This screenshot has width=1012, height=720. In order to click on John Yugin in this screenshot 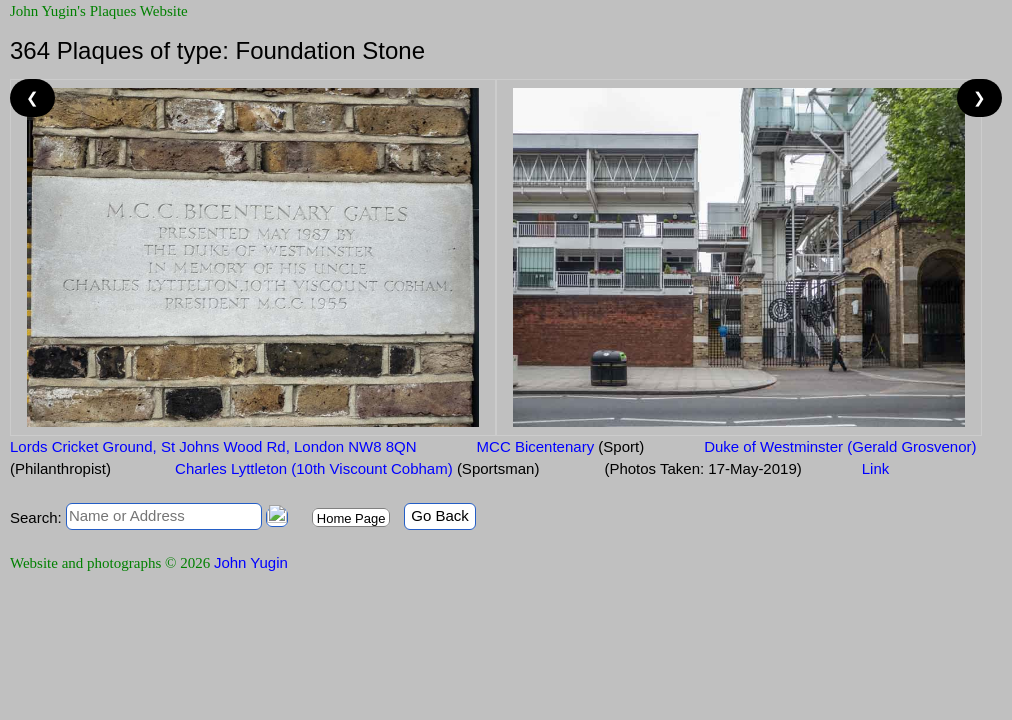, I will do `click(251, 562)`.